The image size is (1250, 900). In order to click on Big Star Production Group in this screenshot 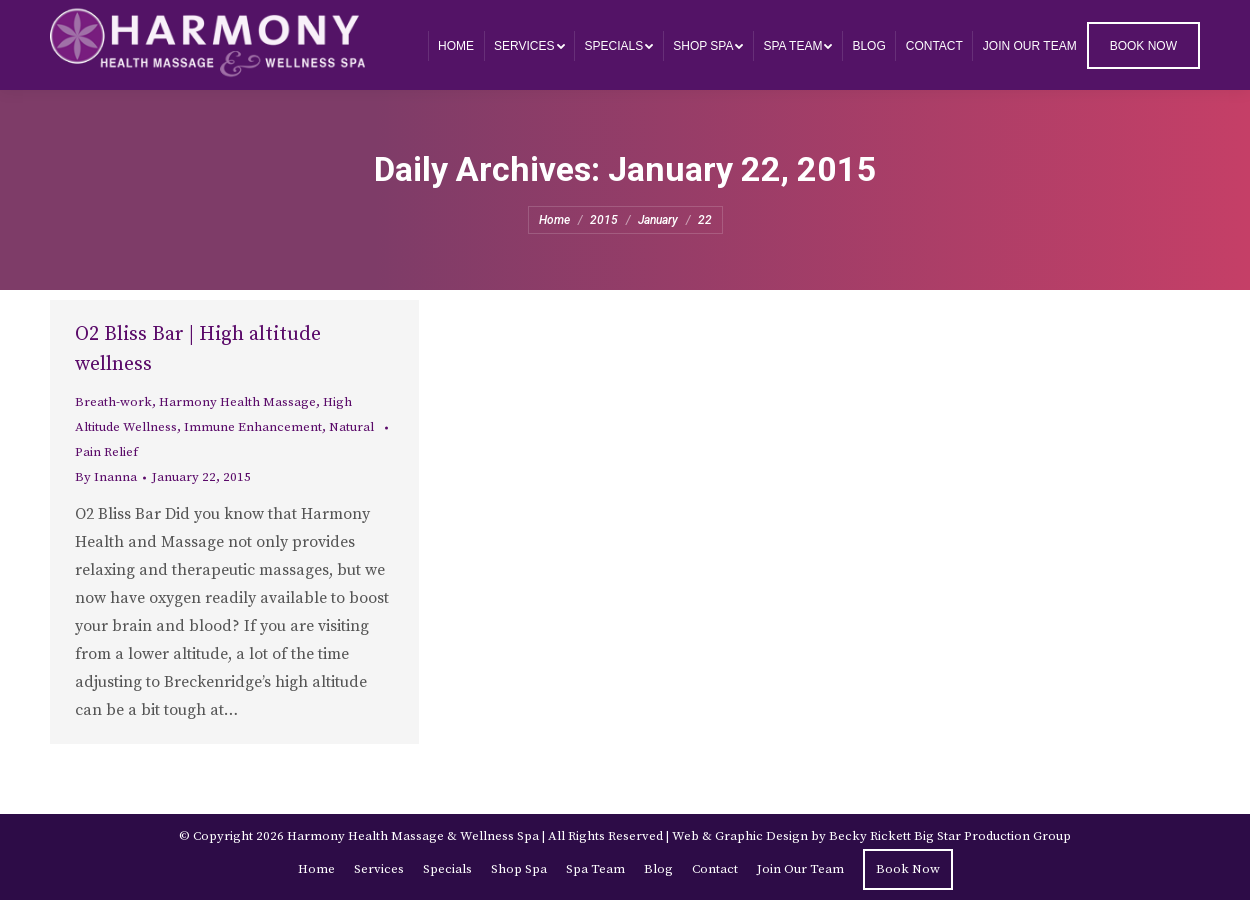, I will do `click(992, 836)`.